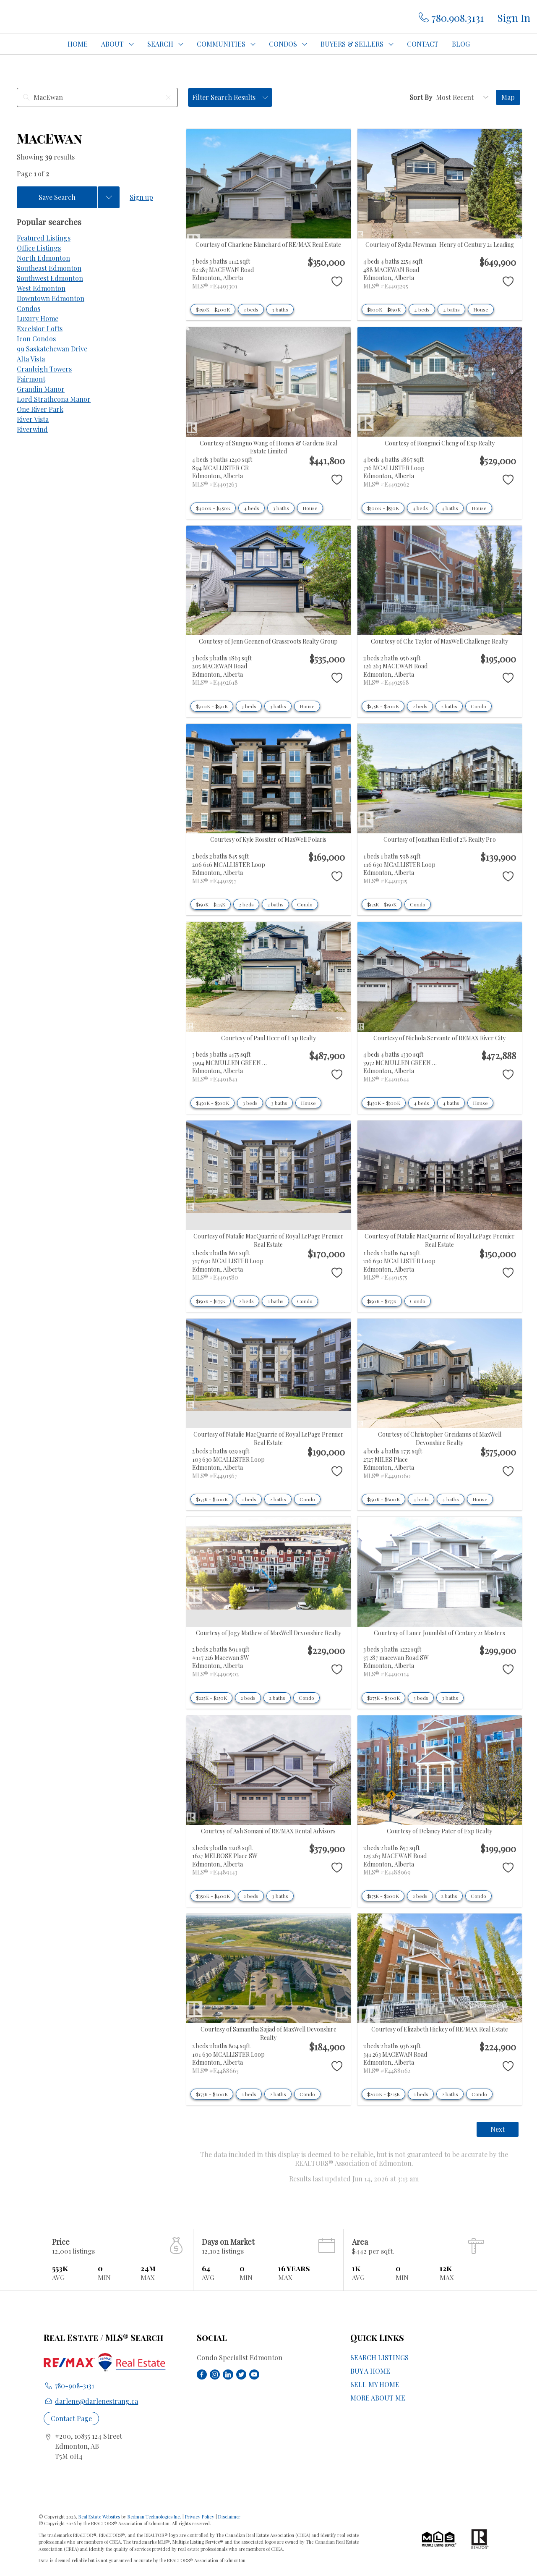 Image resolution: width=537 pixels, height=2576 pixels. I want to click on Office Listings, so click(39, 247).